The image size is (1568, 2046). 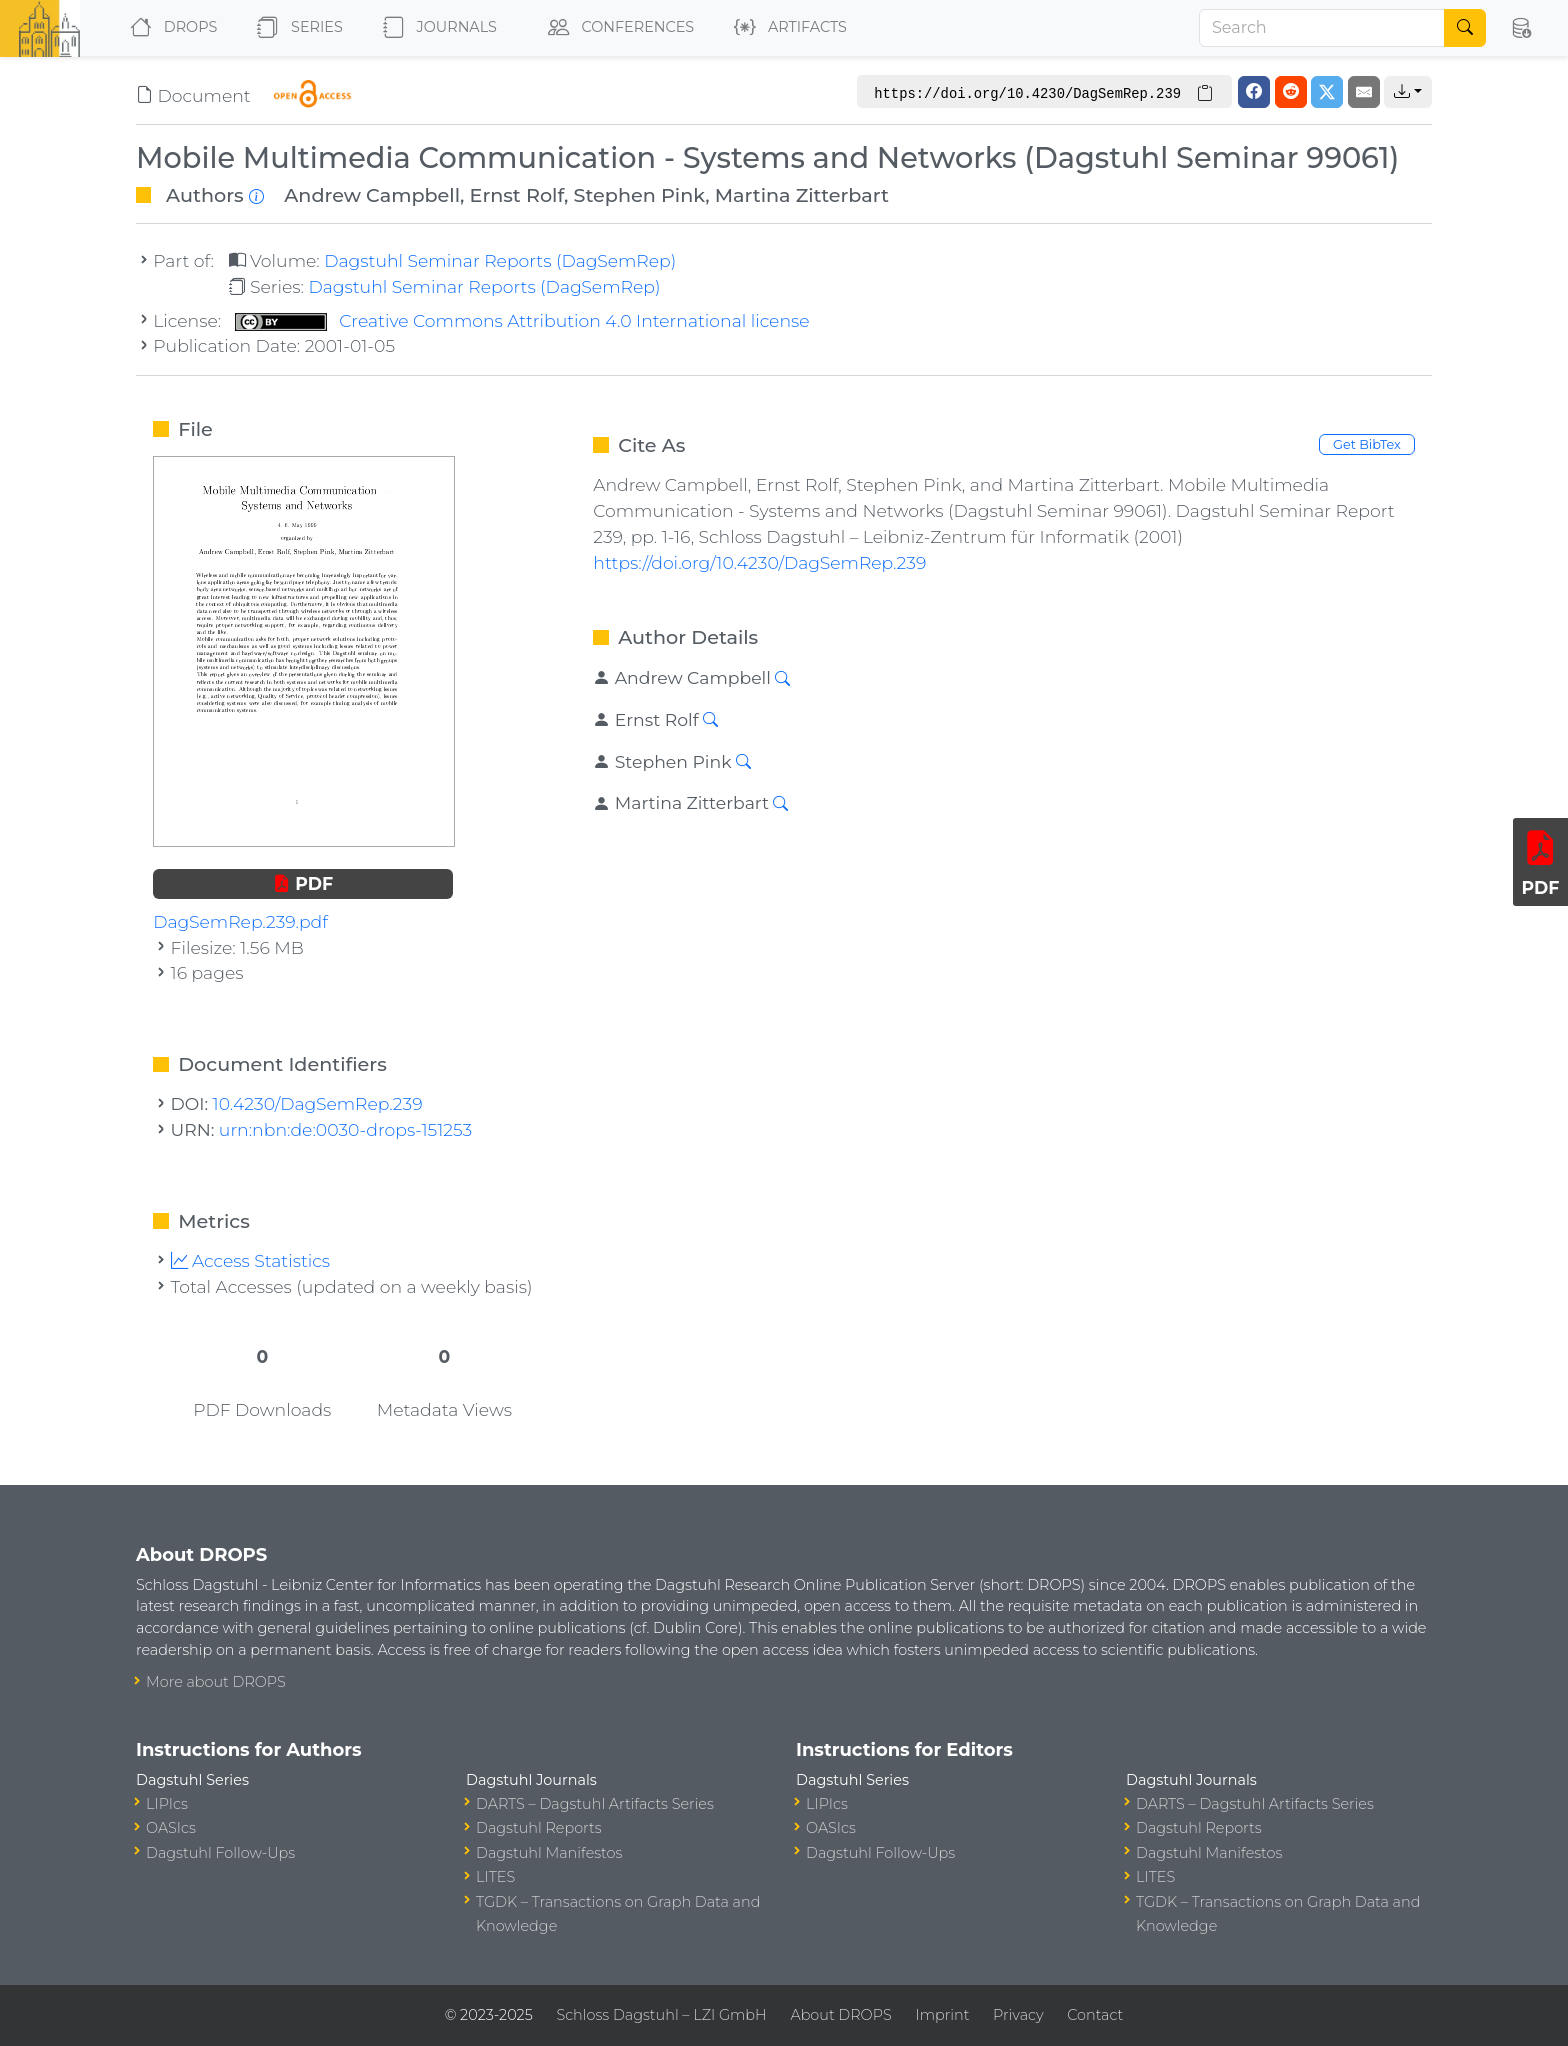 What do you see at coordinates (942, 2015) in the screenshot?
I see `Imprint` at bounding box center [942, 2015].